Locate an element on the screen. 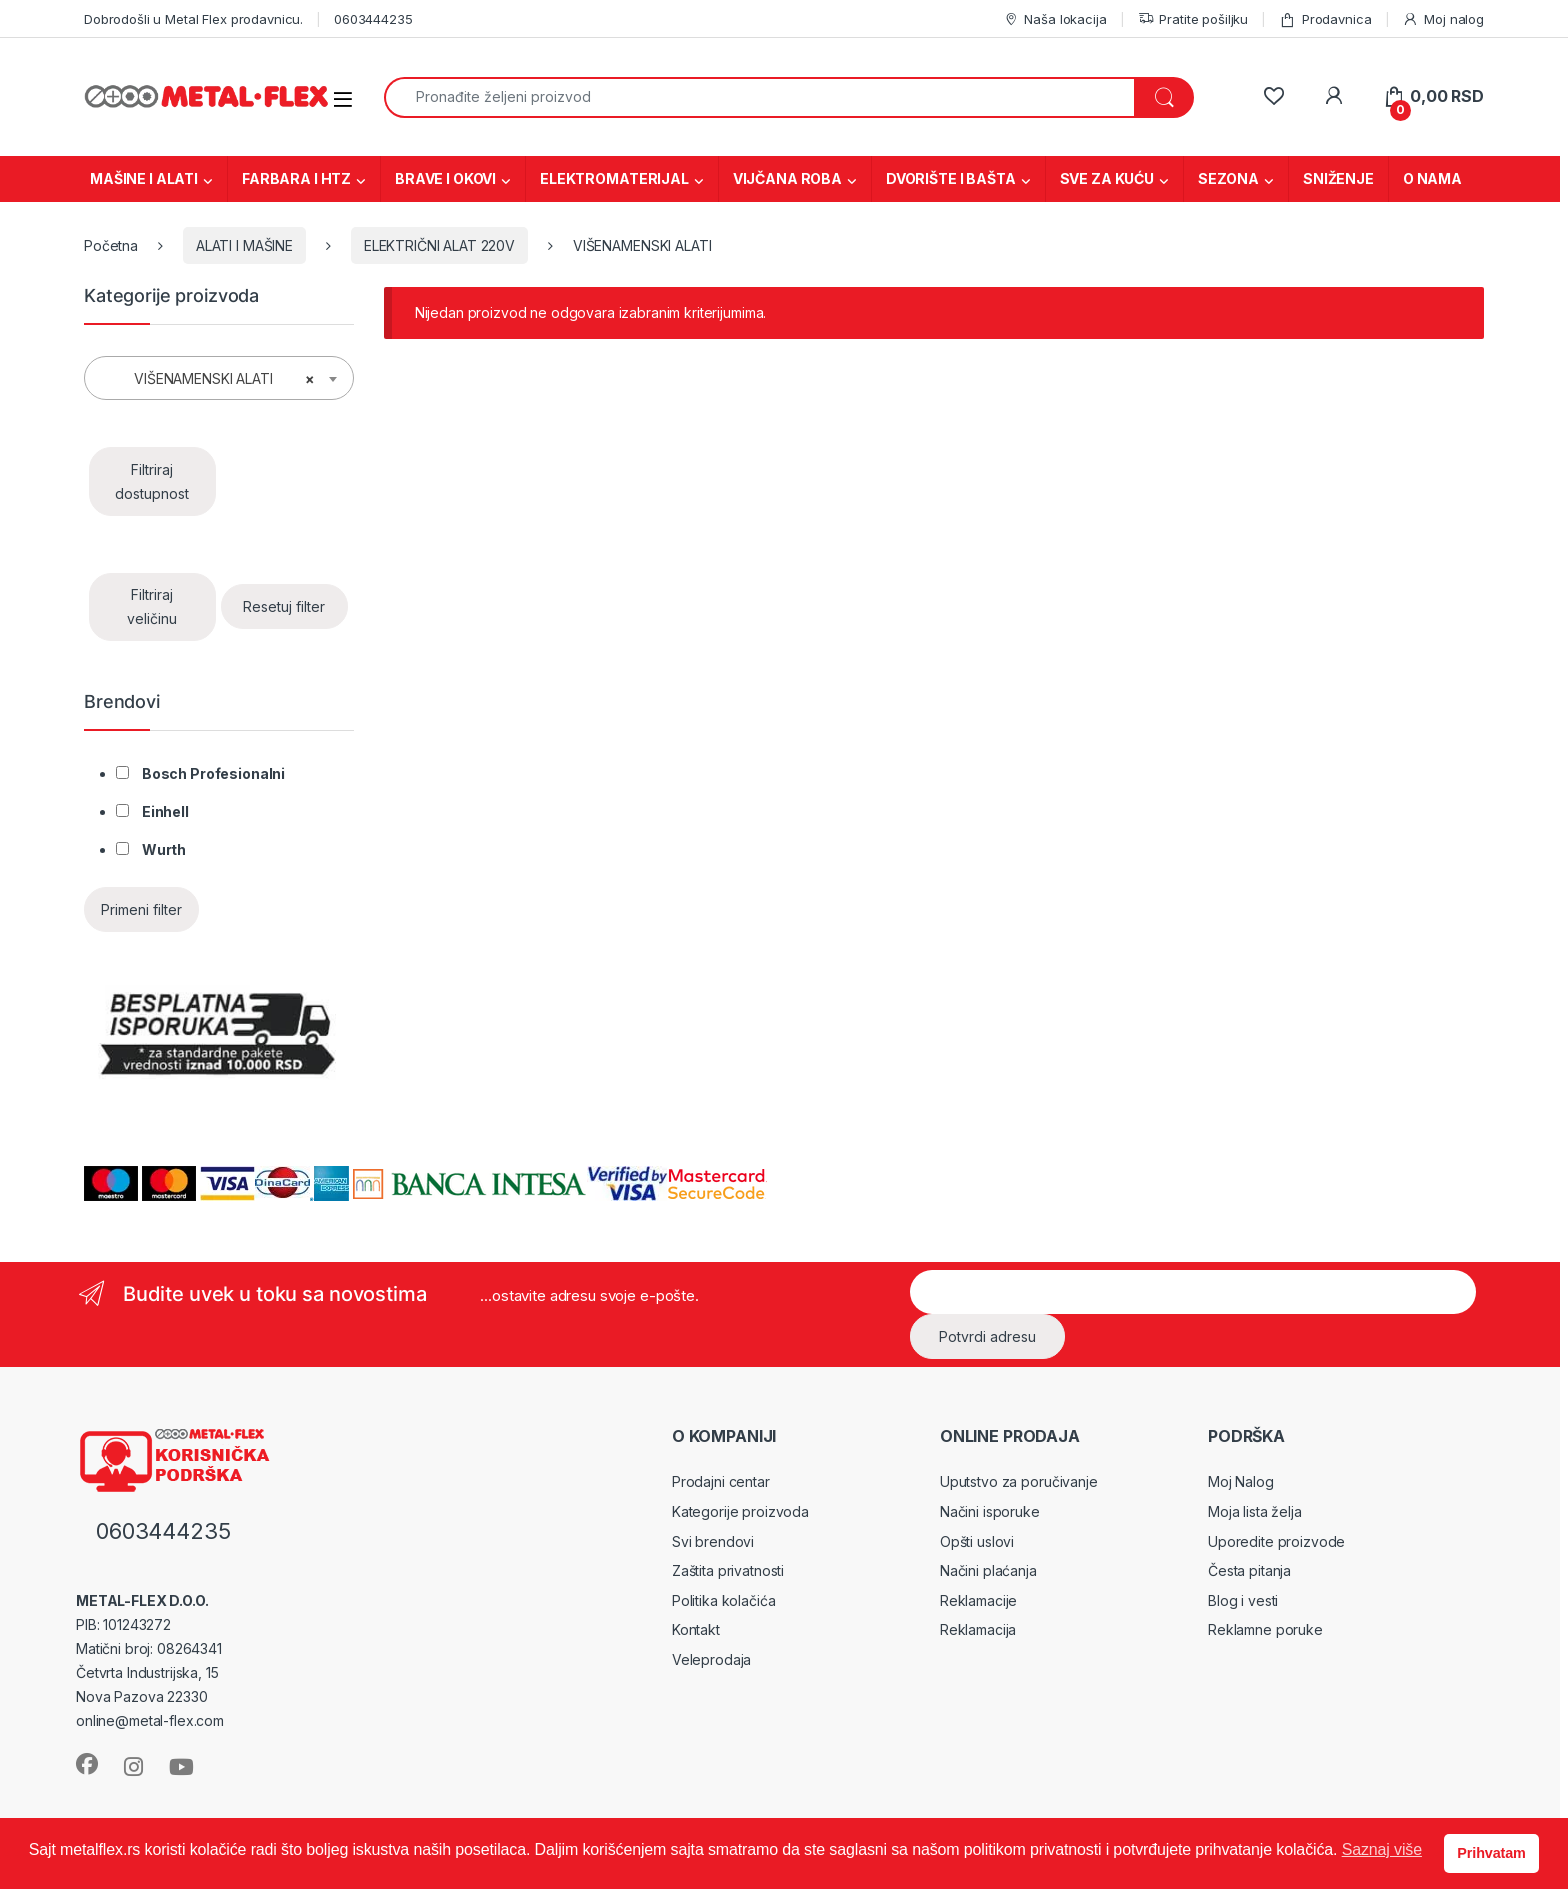 This screenshot has width=1568, height=1889. [combobox] is located at coordinates (759, 97).